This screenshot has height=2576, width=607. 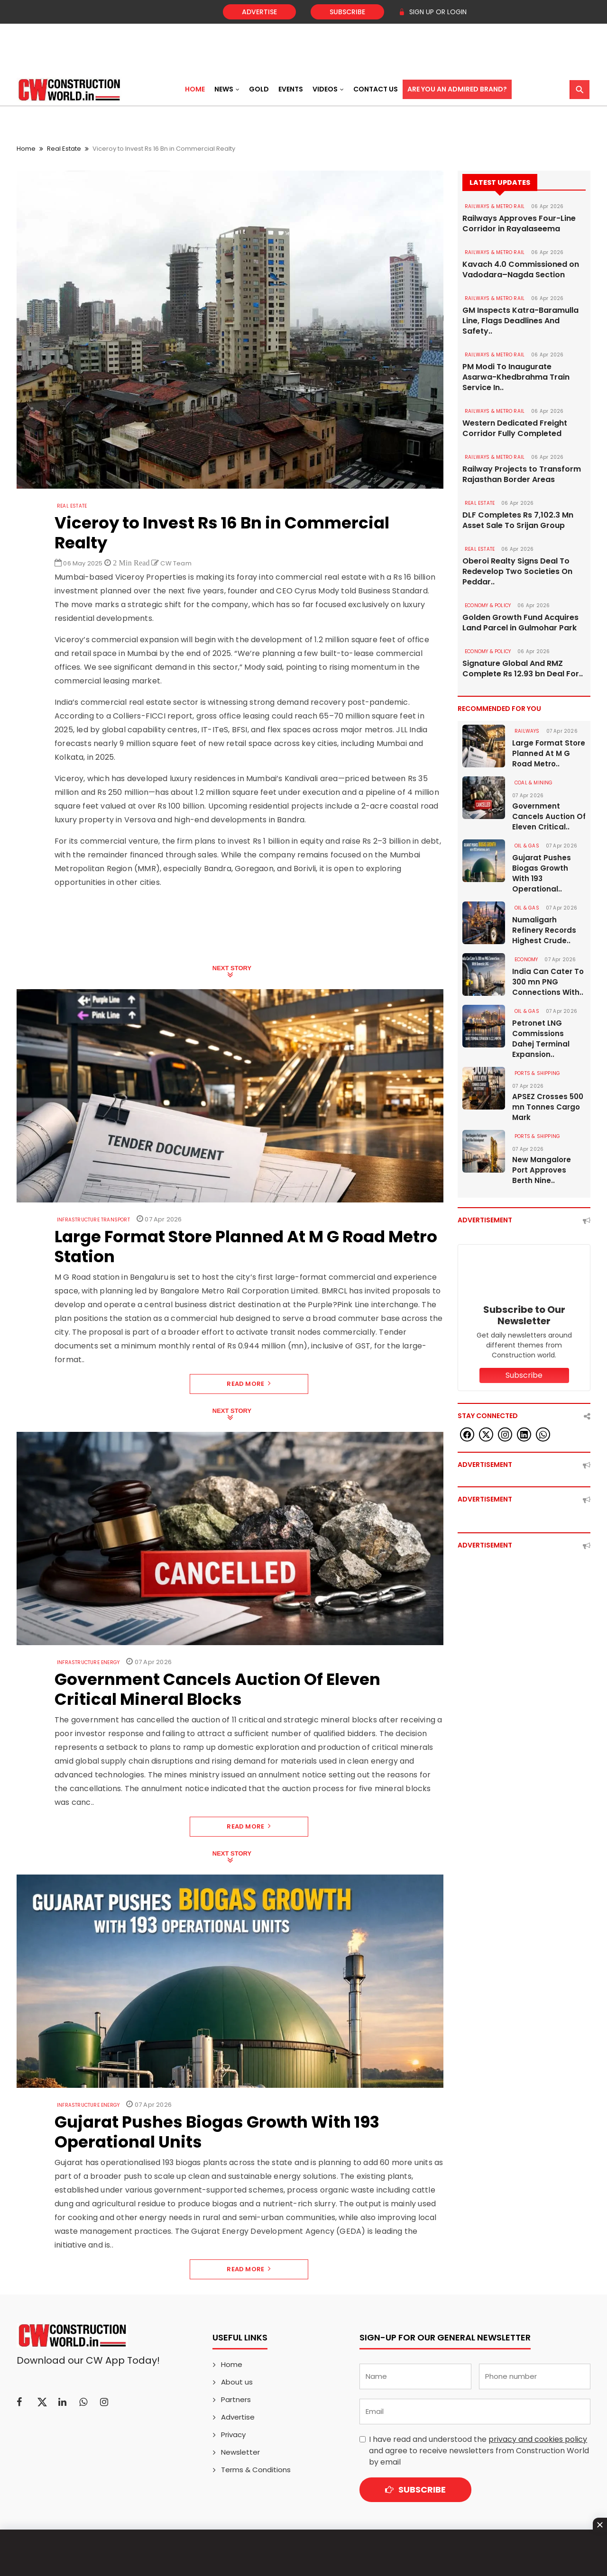 What do you see at coordinates (233, 2434) in the screenshot?
I see `Privacy` at bounding box center [233, 2434].